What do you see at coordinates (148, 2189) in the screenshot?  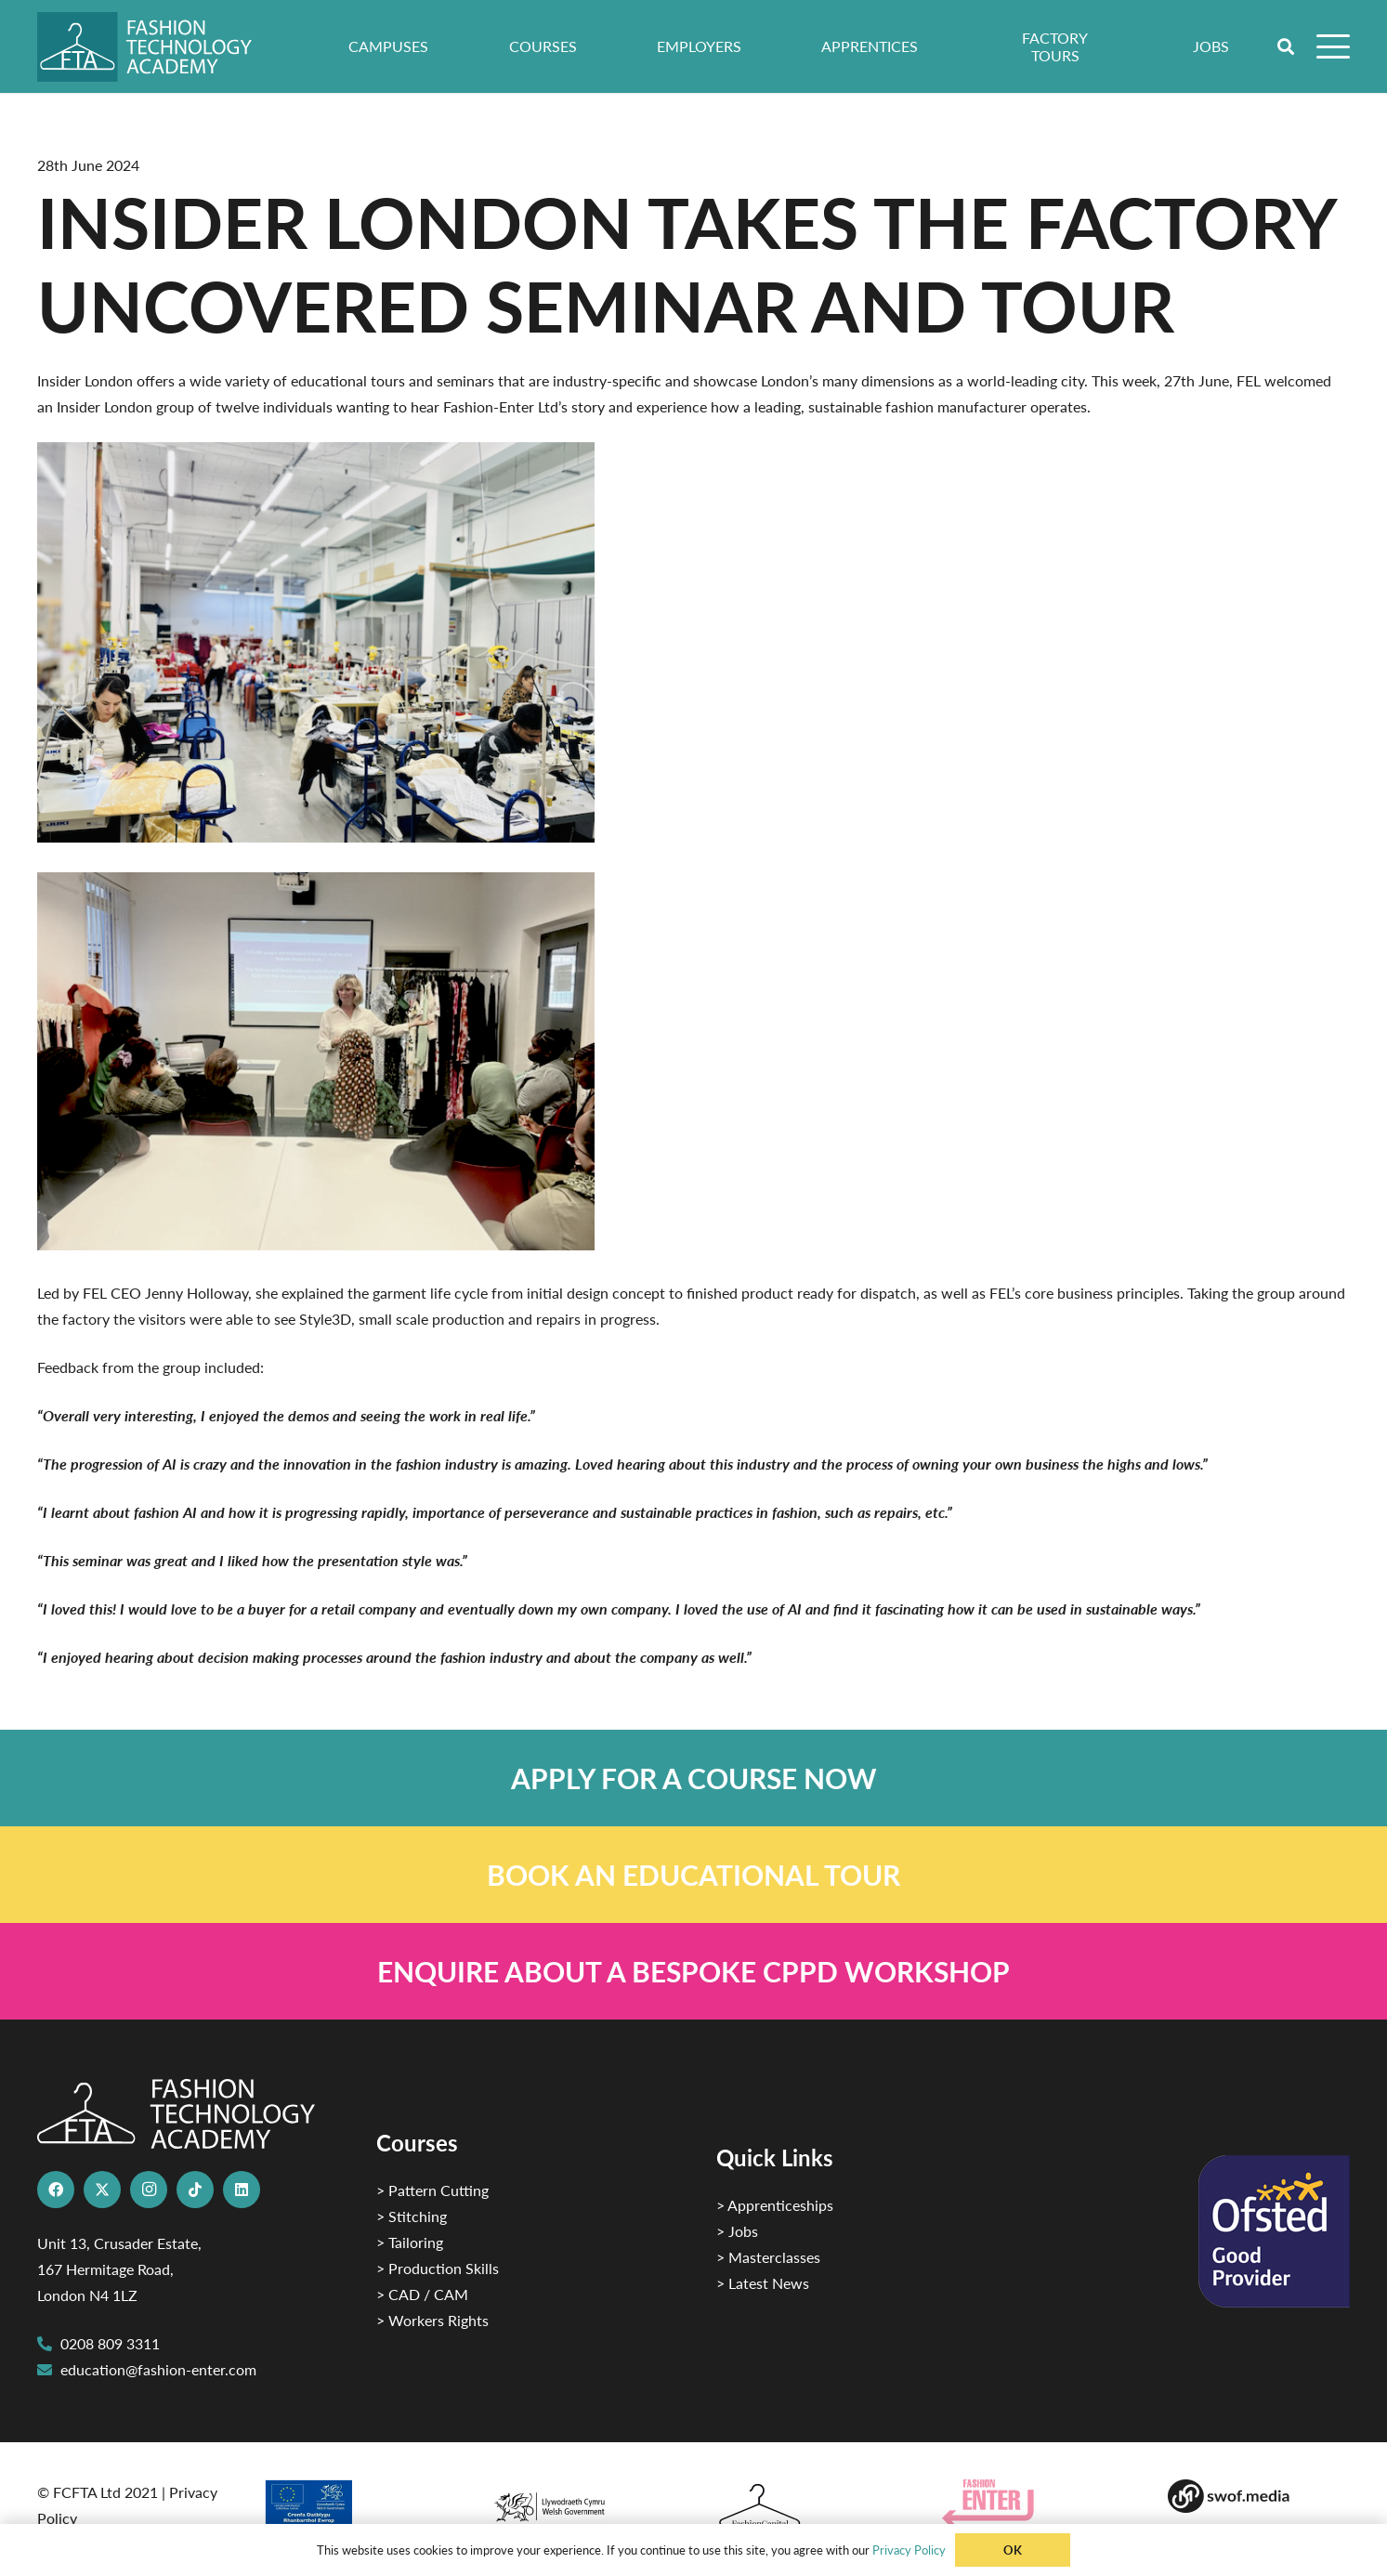 I see `[Instagram]` at bounding box center [148, 2189].